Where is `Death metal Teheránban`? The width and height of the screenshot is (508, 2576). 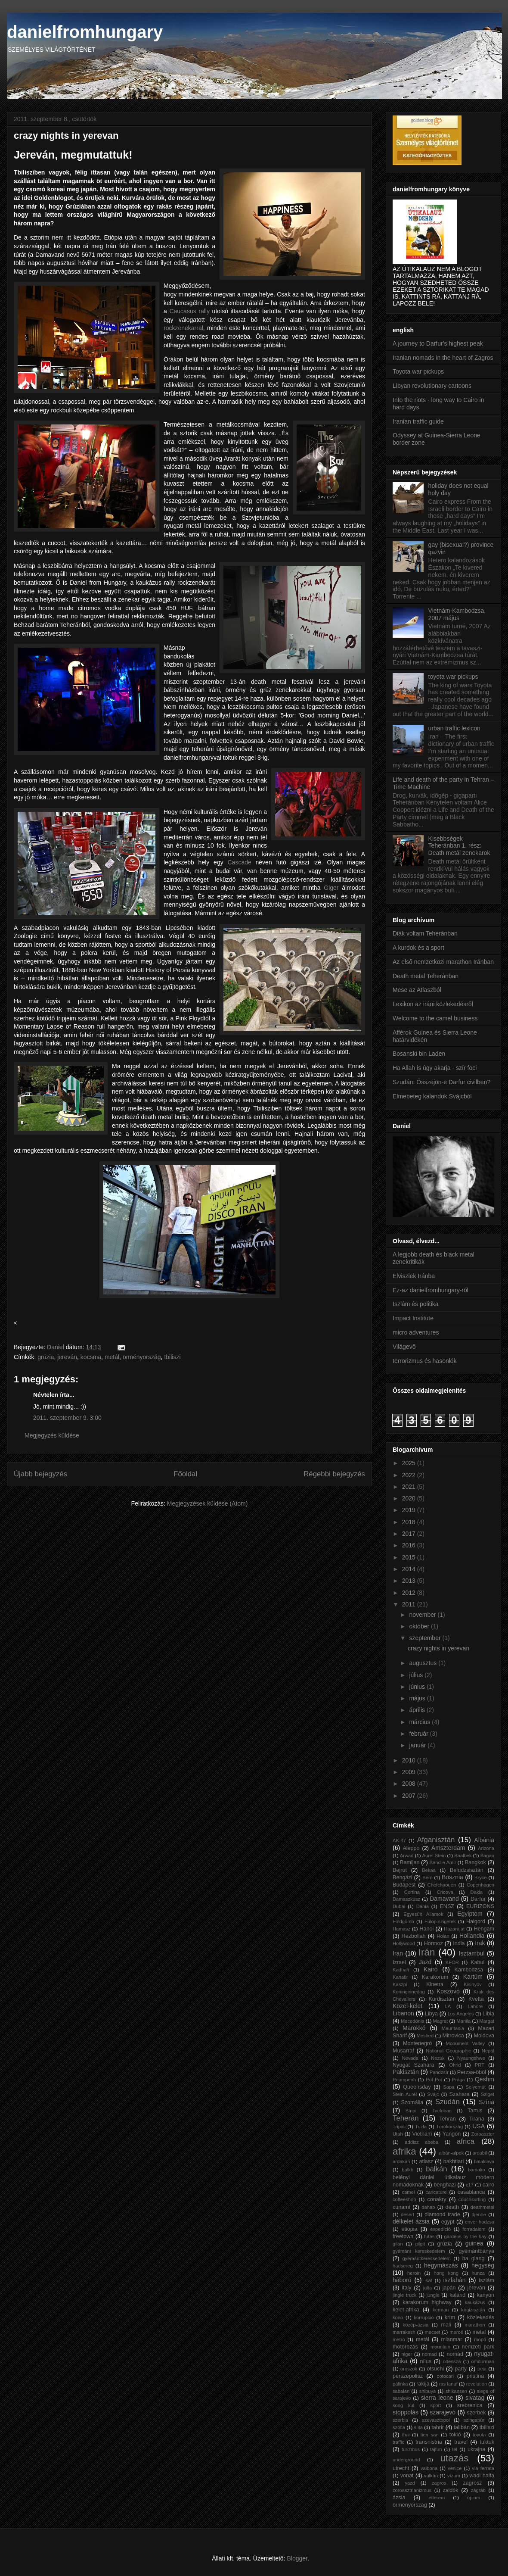 Death metal Teheránban is located at coordinates (425, 976).